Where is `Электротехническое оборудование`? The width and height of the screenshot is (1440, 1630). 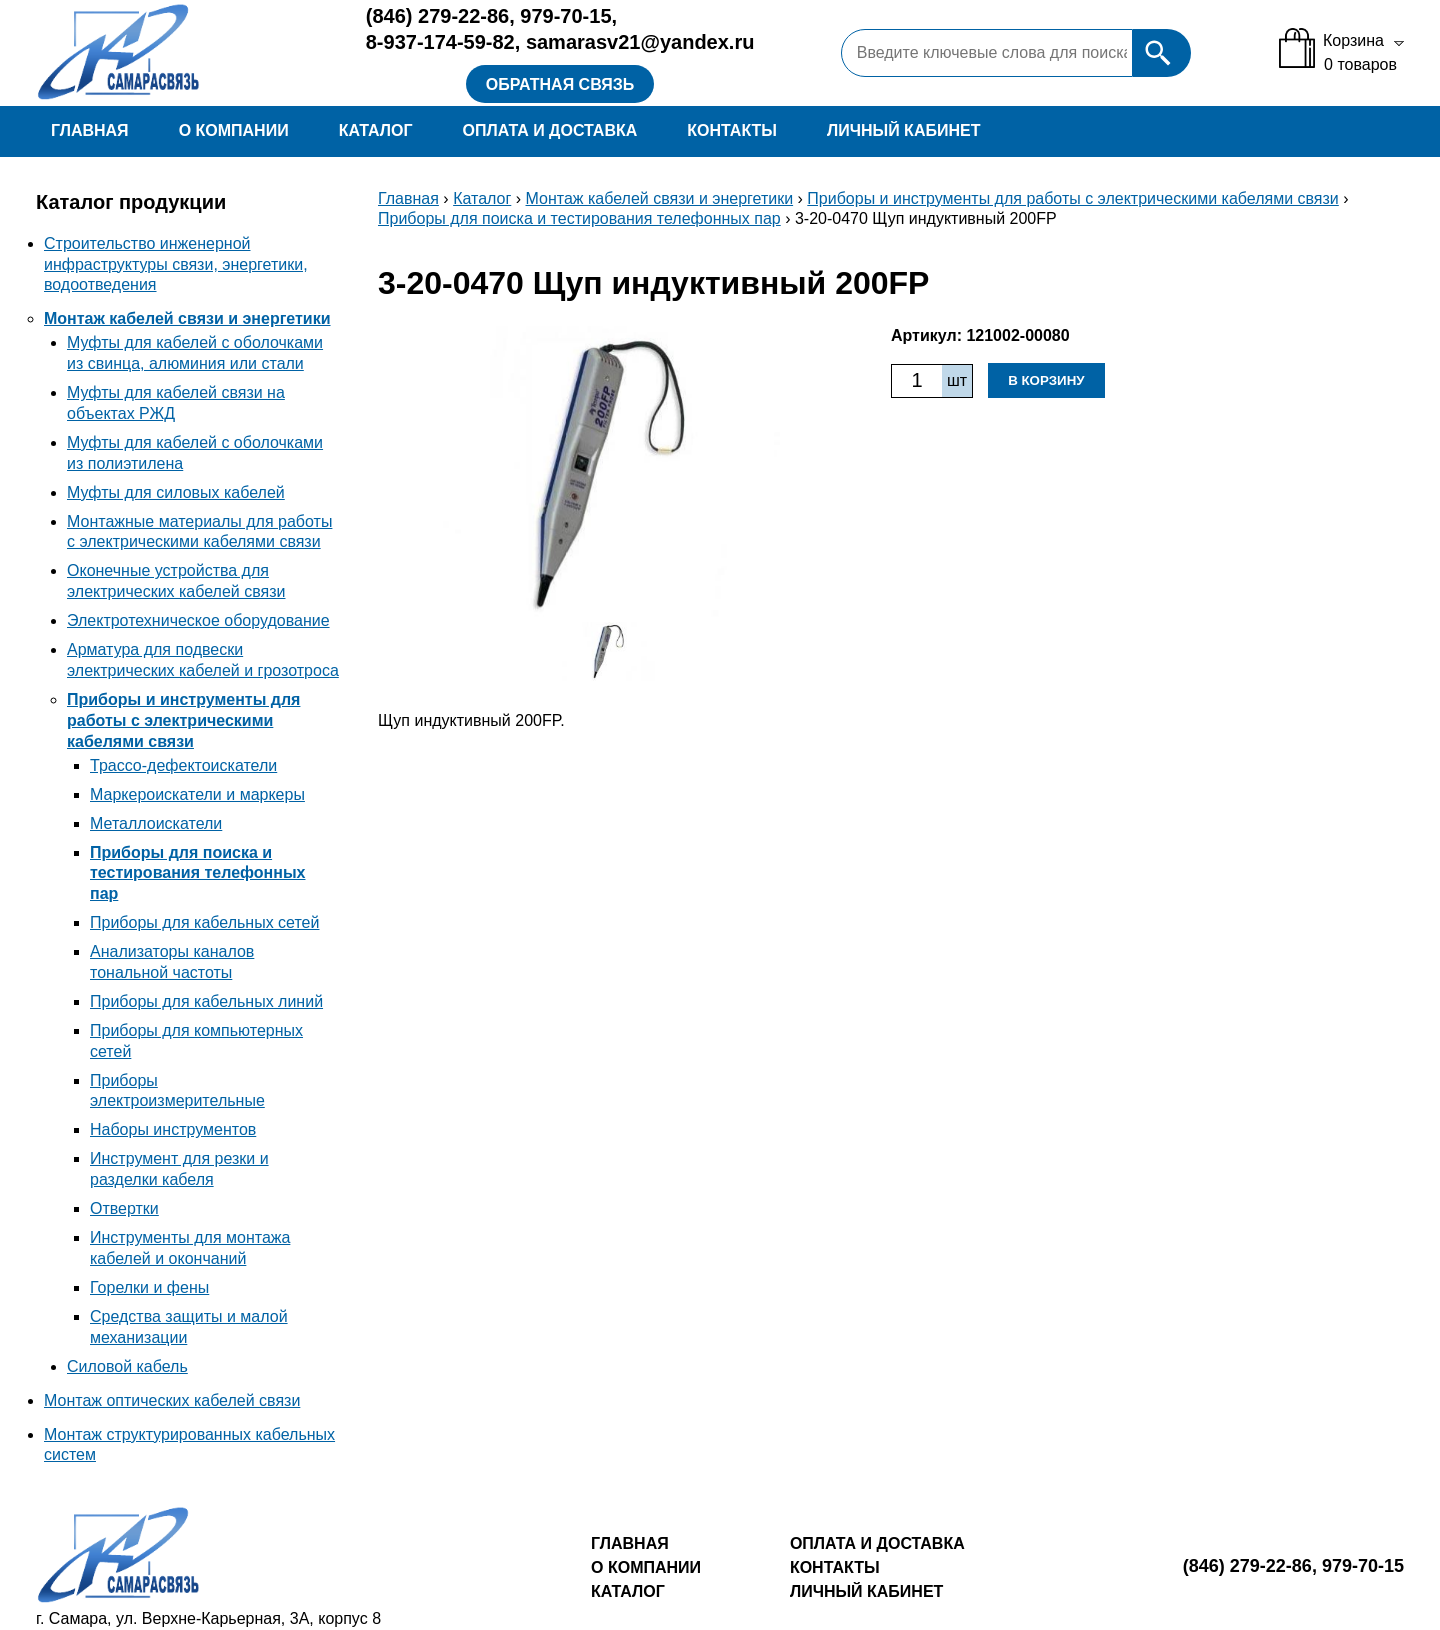 Электротехническое оборудование is located at coordinates (198, 620).